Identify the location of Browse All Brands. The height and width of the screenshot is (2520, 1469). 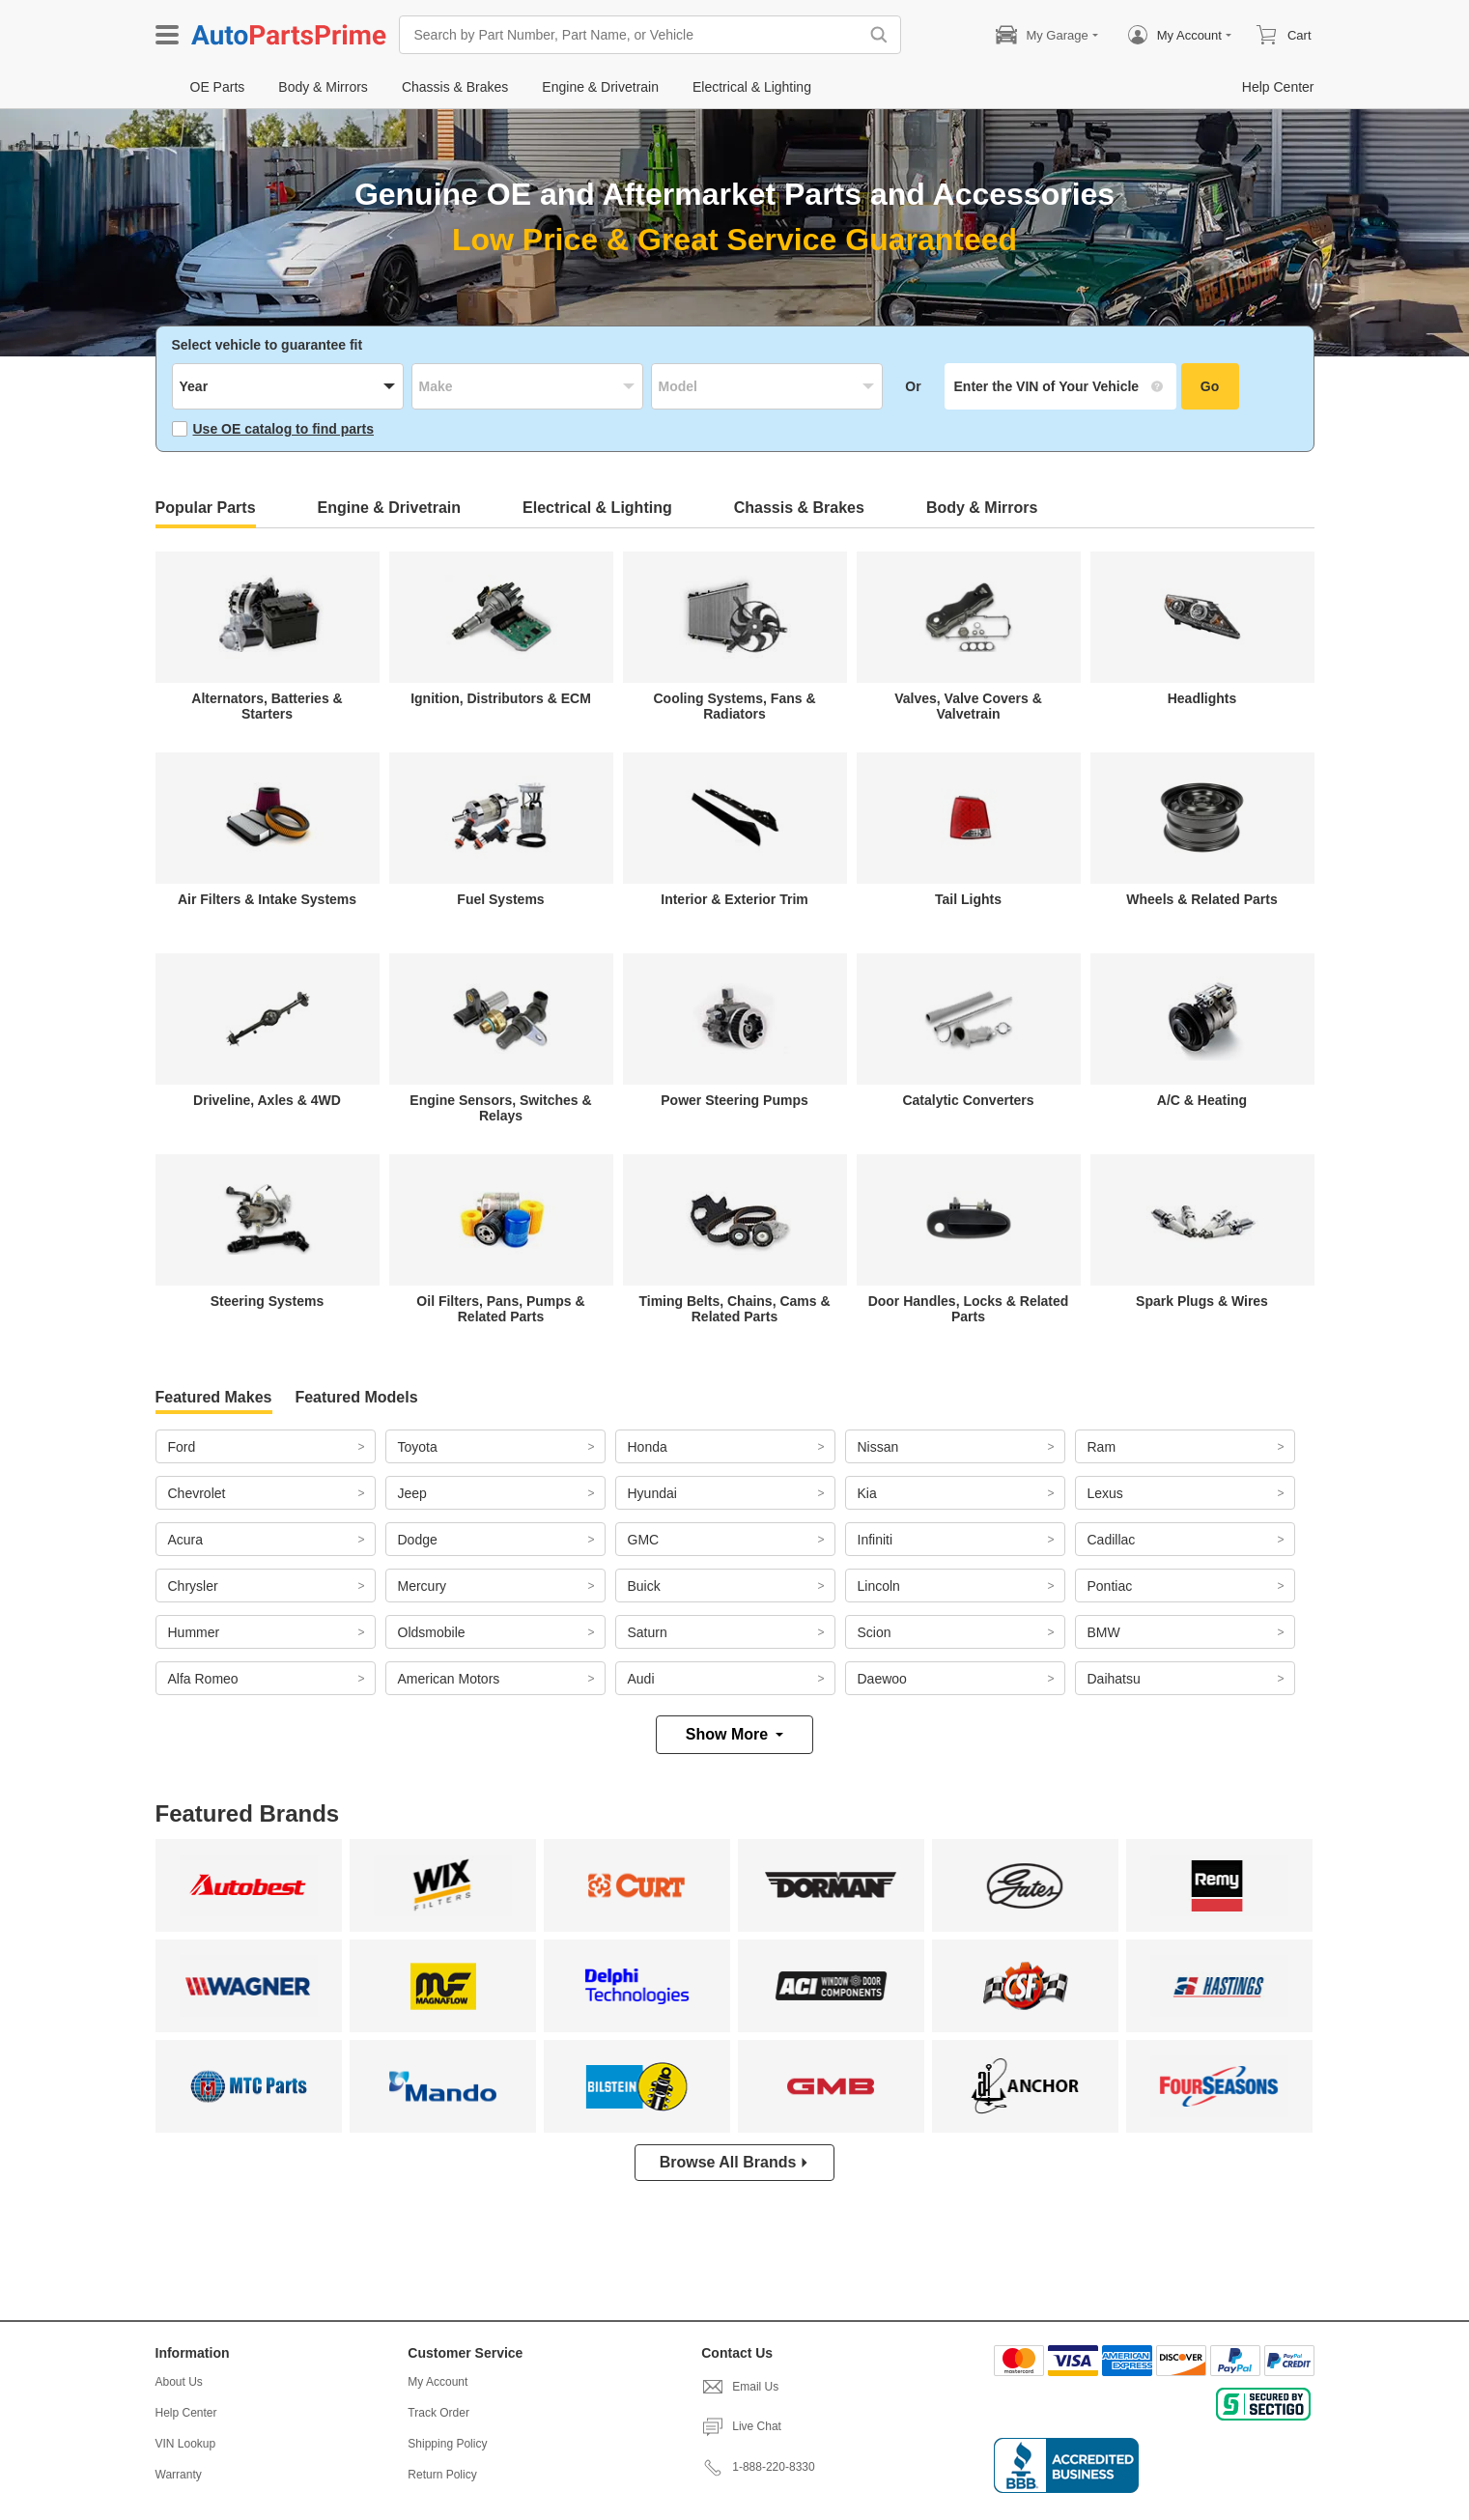
(735, 2162).